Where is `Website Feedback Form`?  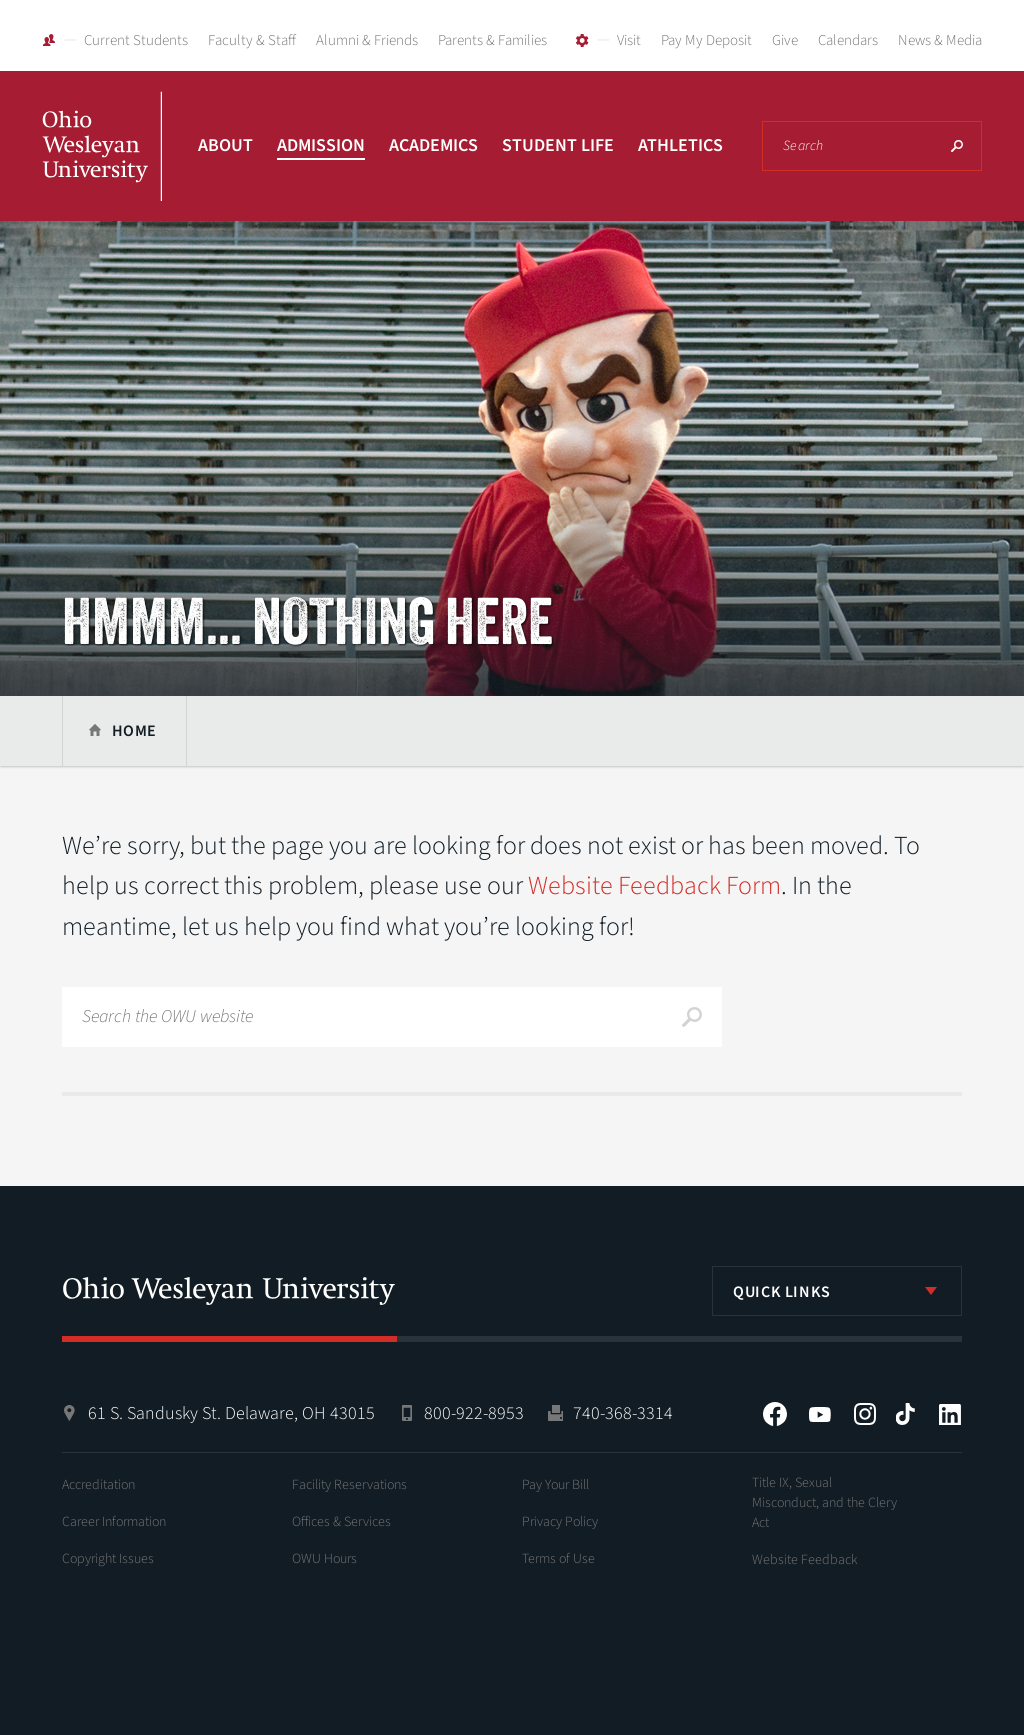
Website Feedback Form is located at coordinates (654, 885).